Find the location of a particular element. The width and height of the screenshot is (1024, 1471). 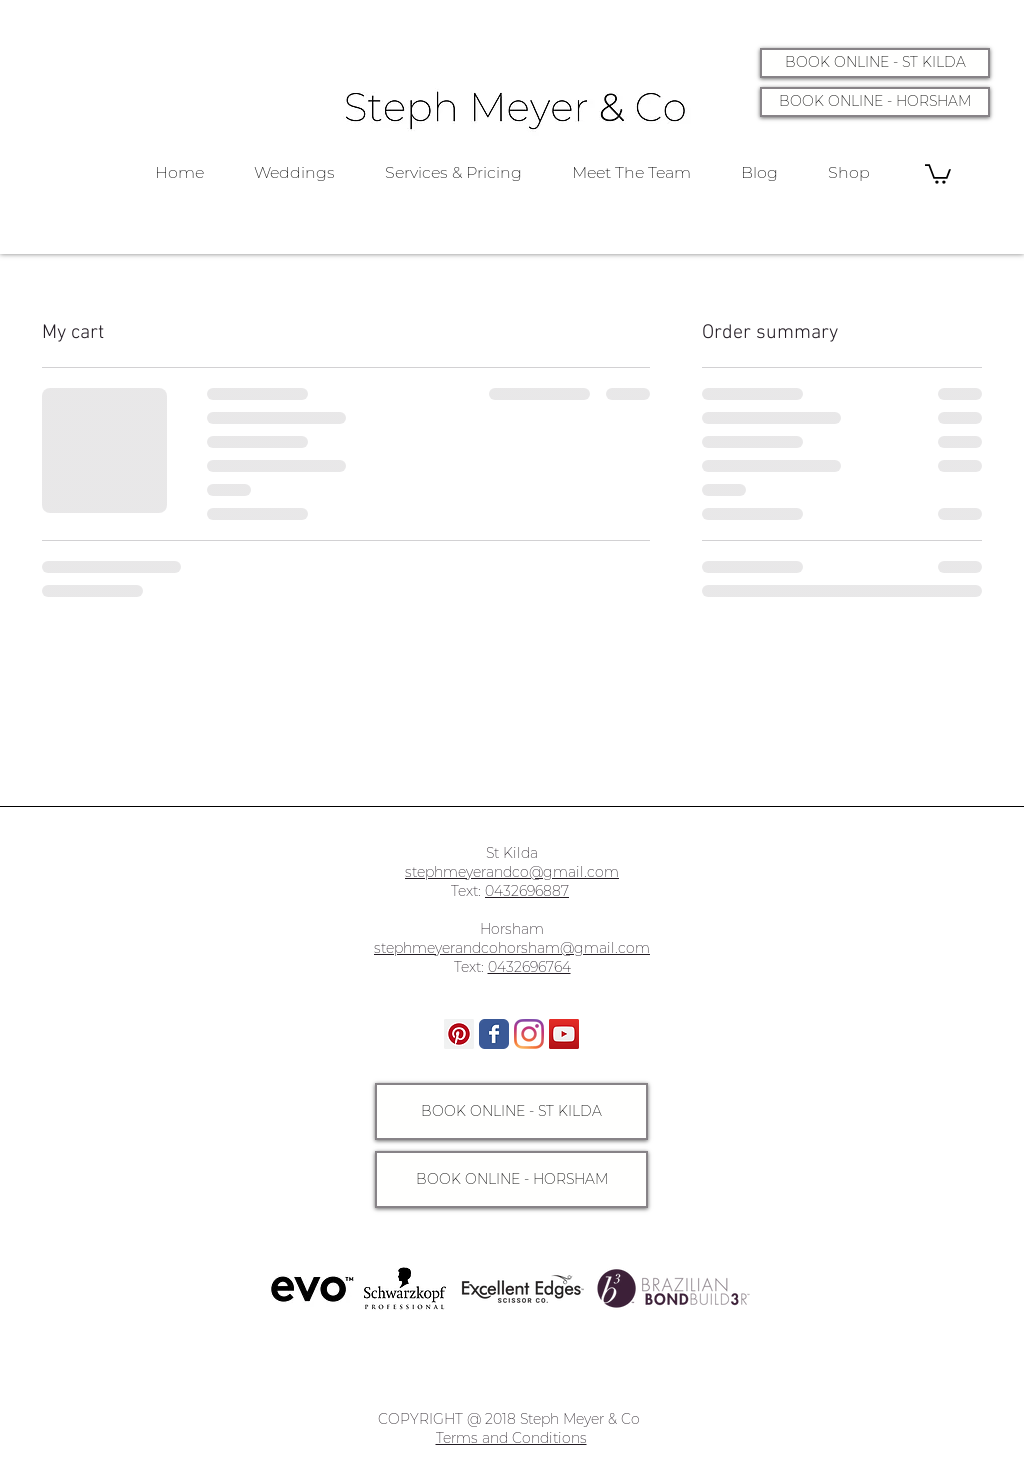

[Pinterest] is located at coordinates (459, 1034).